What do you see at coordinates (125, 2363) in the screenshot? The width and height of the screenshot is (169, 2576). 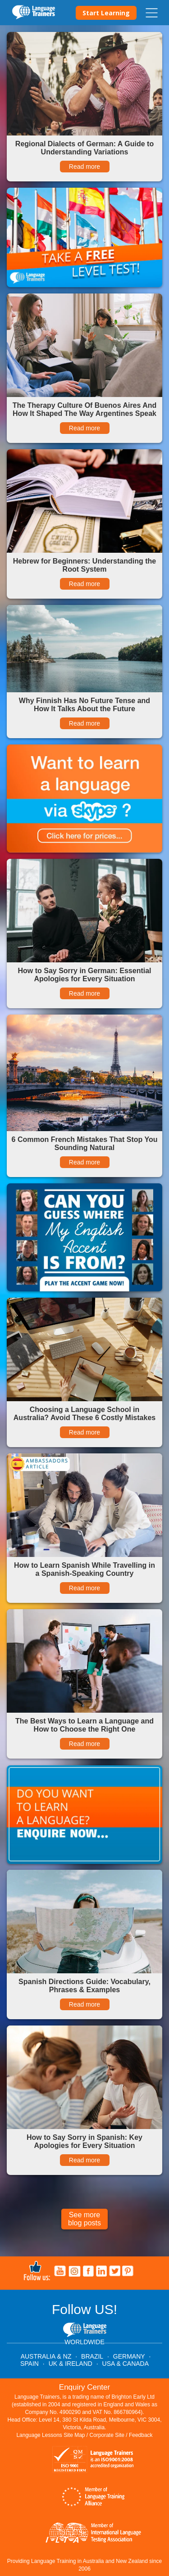 I see `USA & CANADA` at bounding box center [125, 2363].